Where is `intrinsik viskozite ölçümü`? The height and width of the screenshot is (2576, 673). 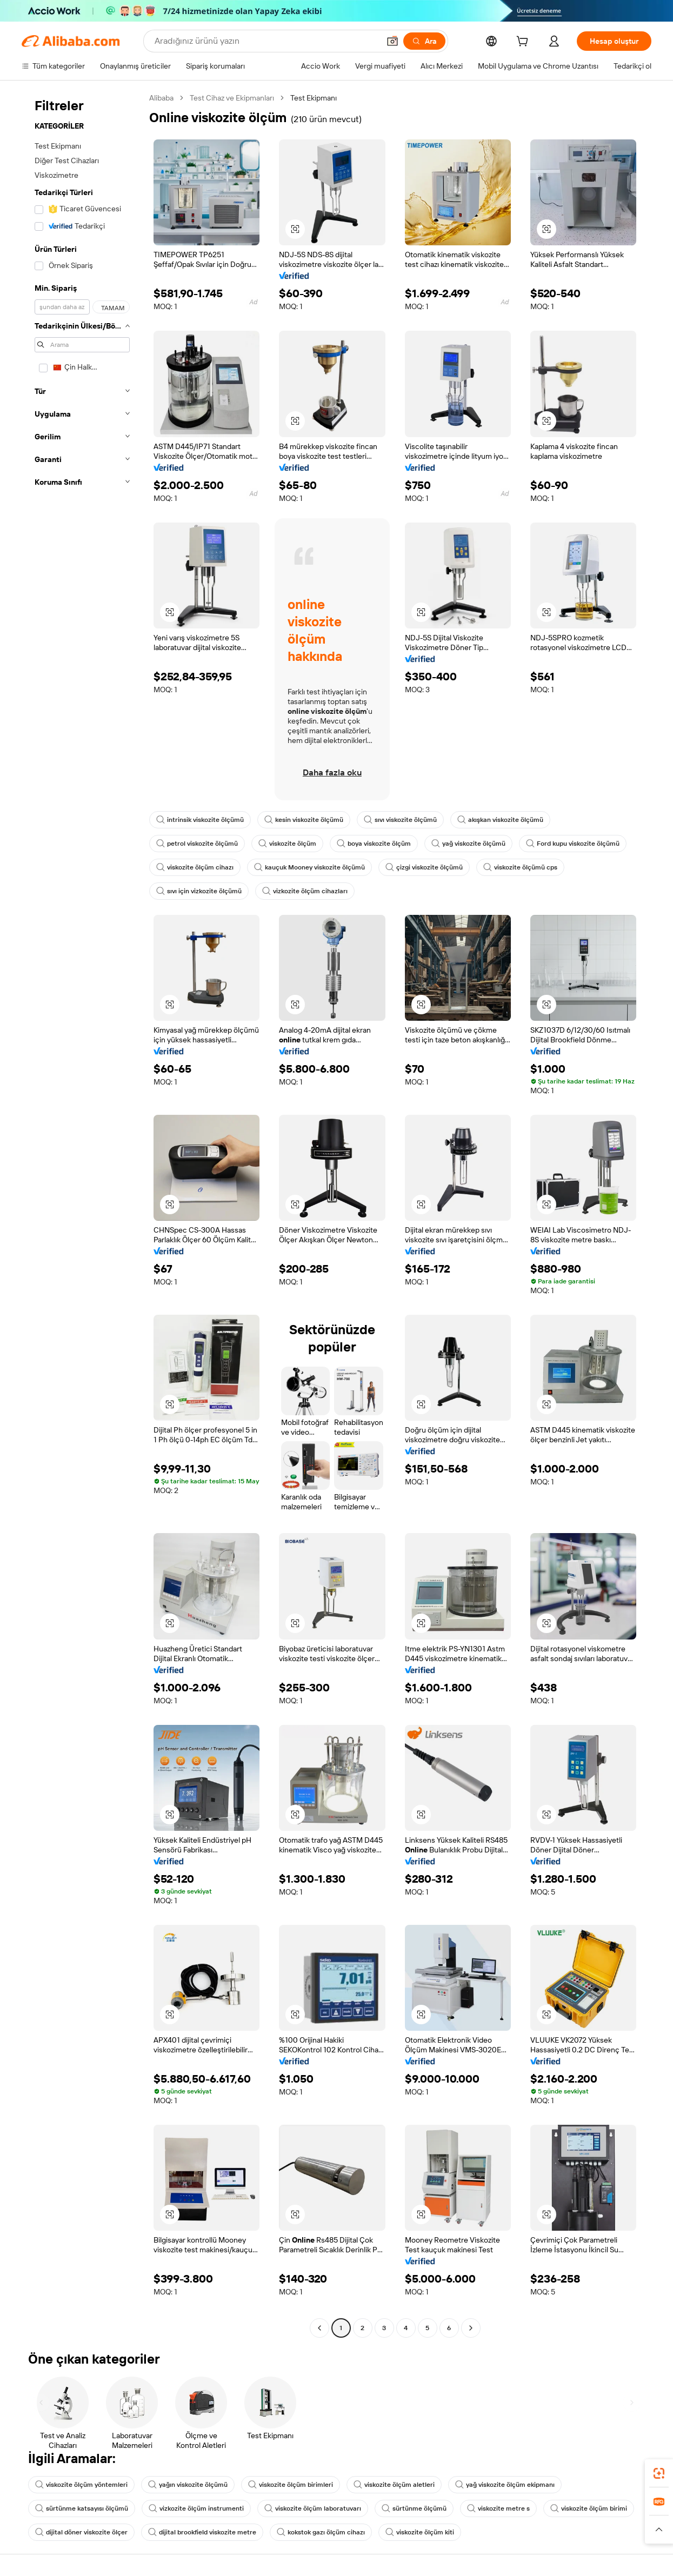
intrinsik viskozite ölçümü is located at coordinates (200, 819).